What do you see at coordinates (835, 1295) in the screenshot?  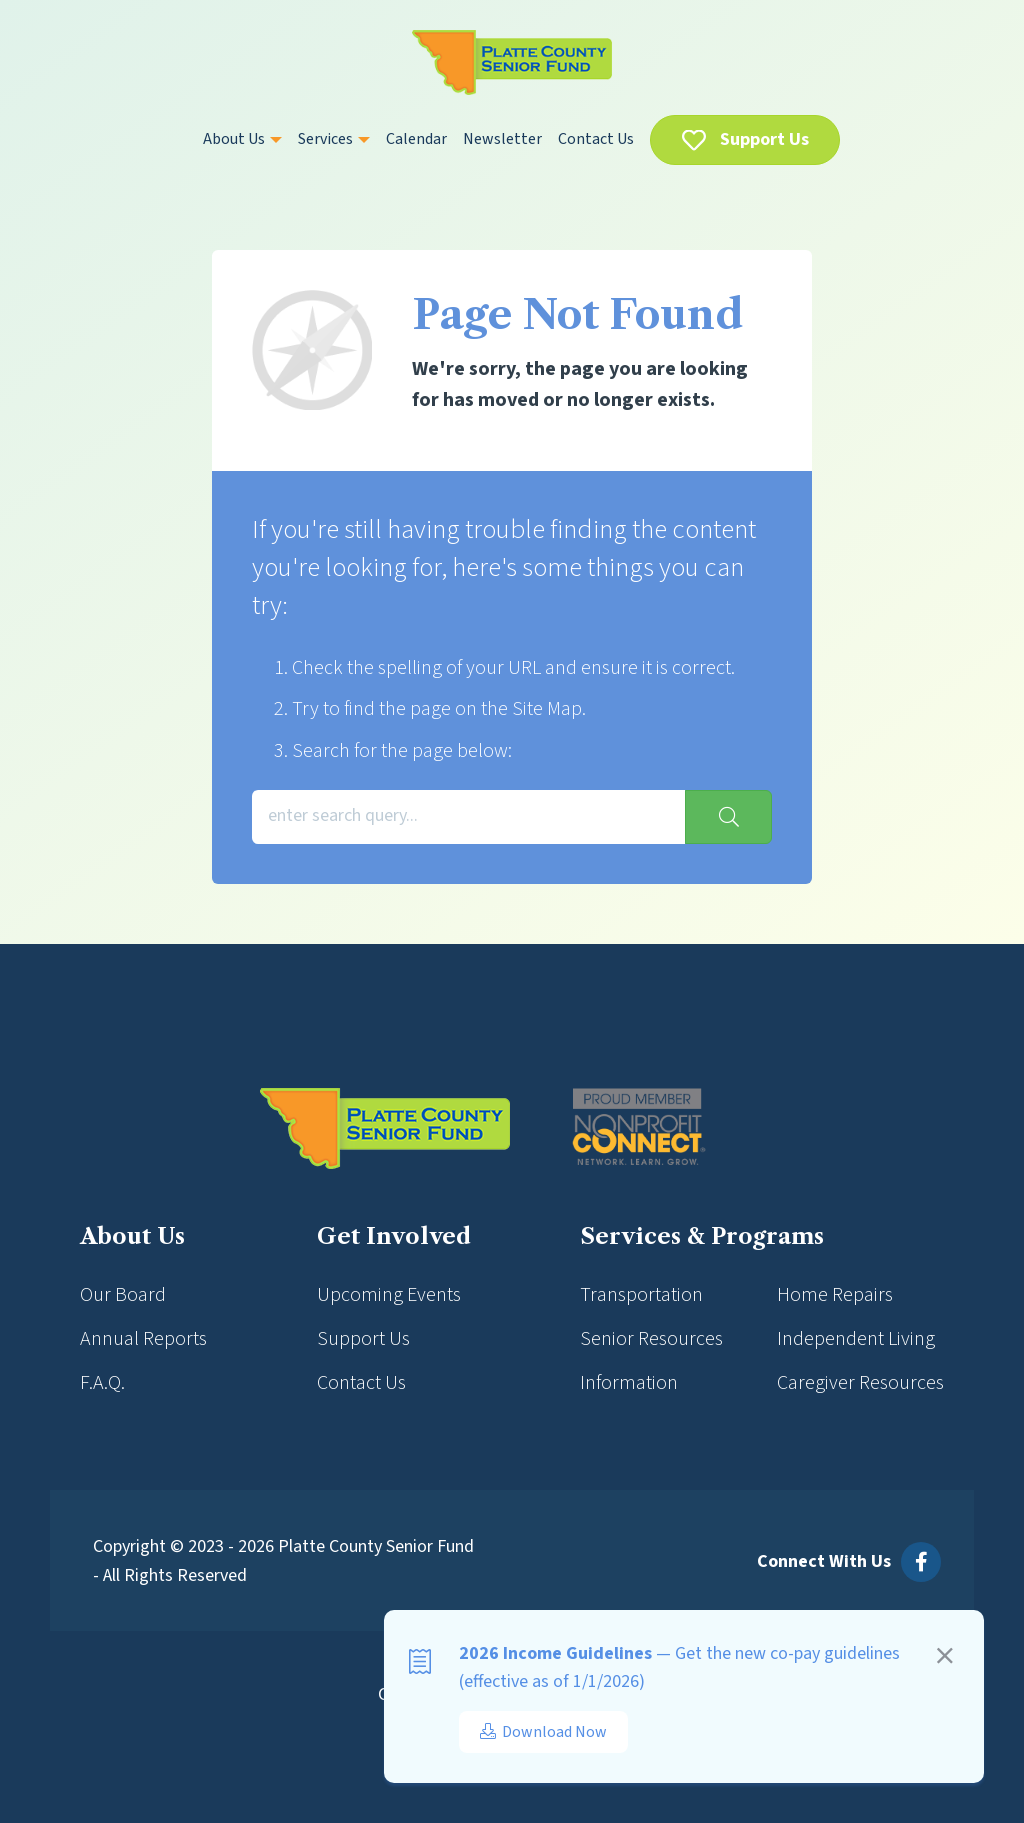 I see `Home Repairs` at bounding box center [835, 1295].